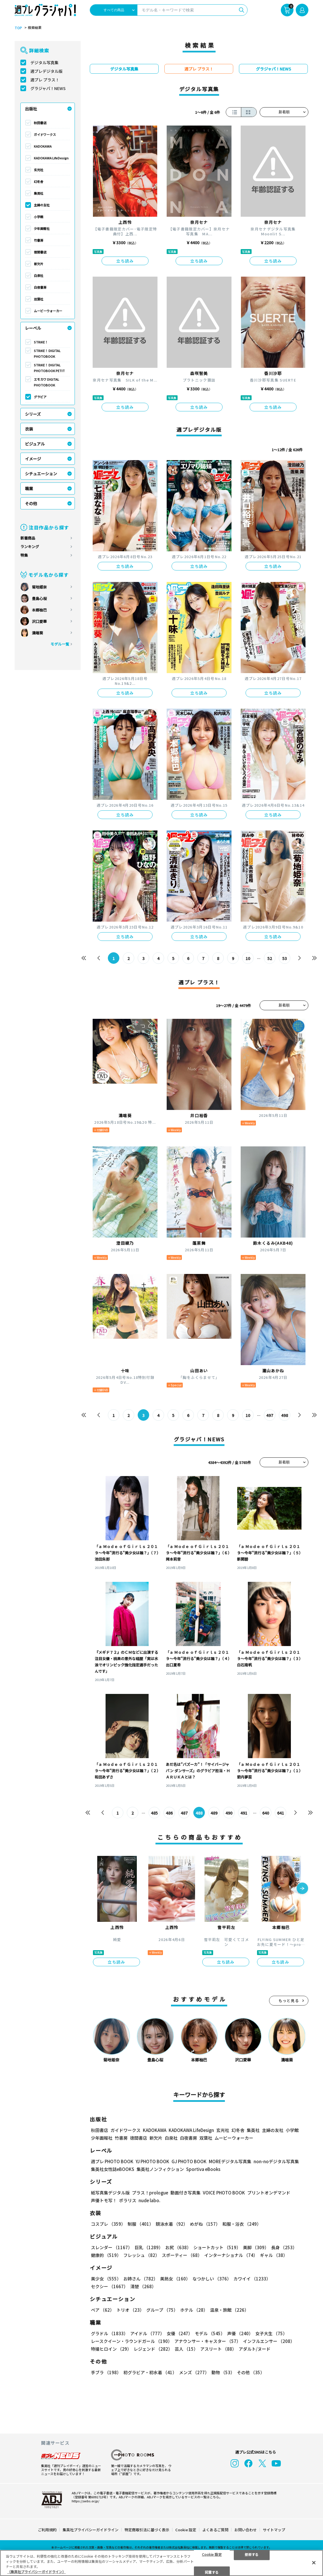 The width and height of the screenshot is (323, 2576). What do you see at coordinates (31, 109) in the screenshot?
I see `出版社` at bounding box center [31, 109].